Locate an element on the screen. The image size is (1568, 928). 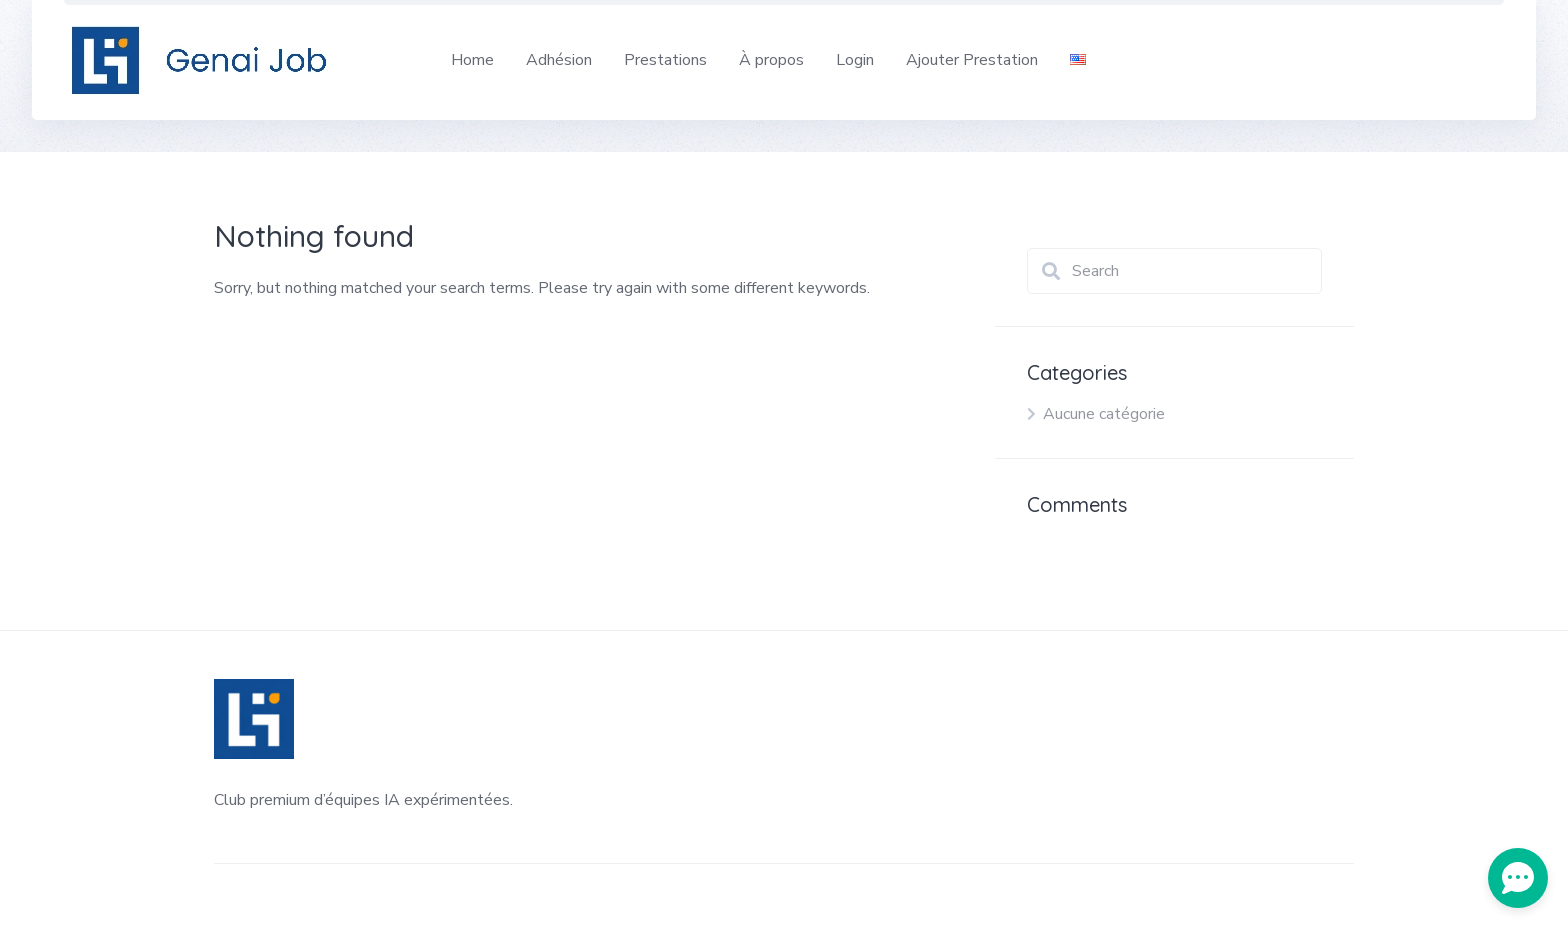
Ajouter Prestation is located at coordinates (972, 60).